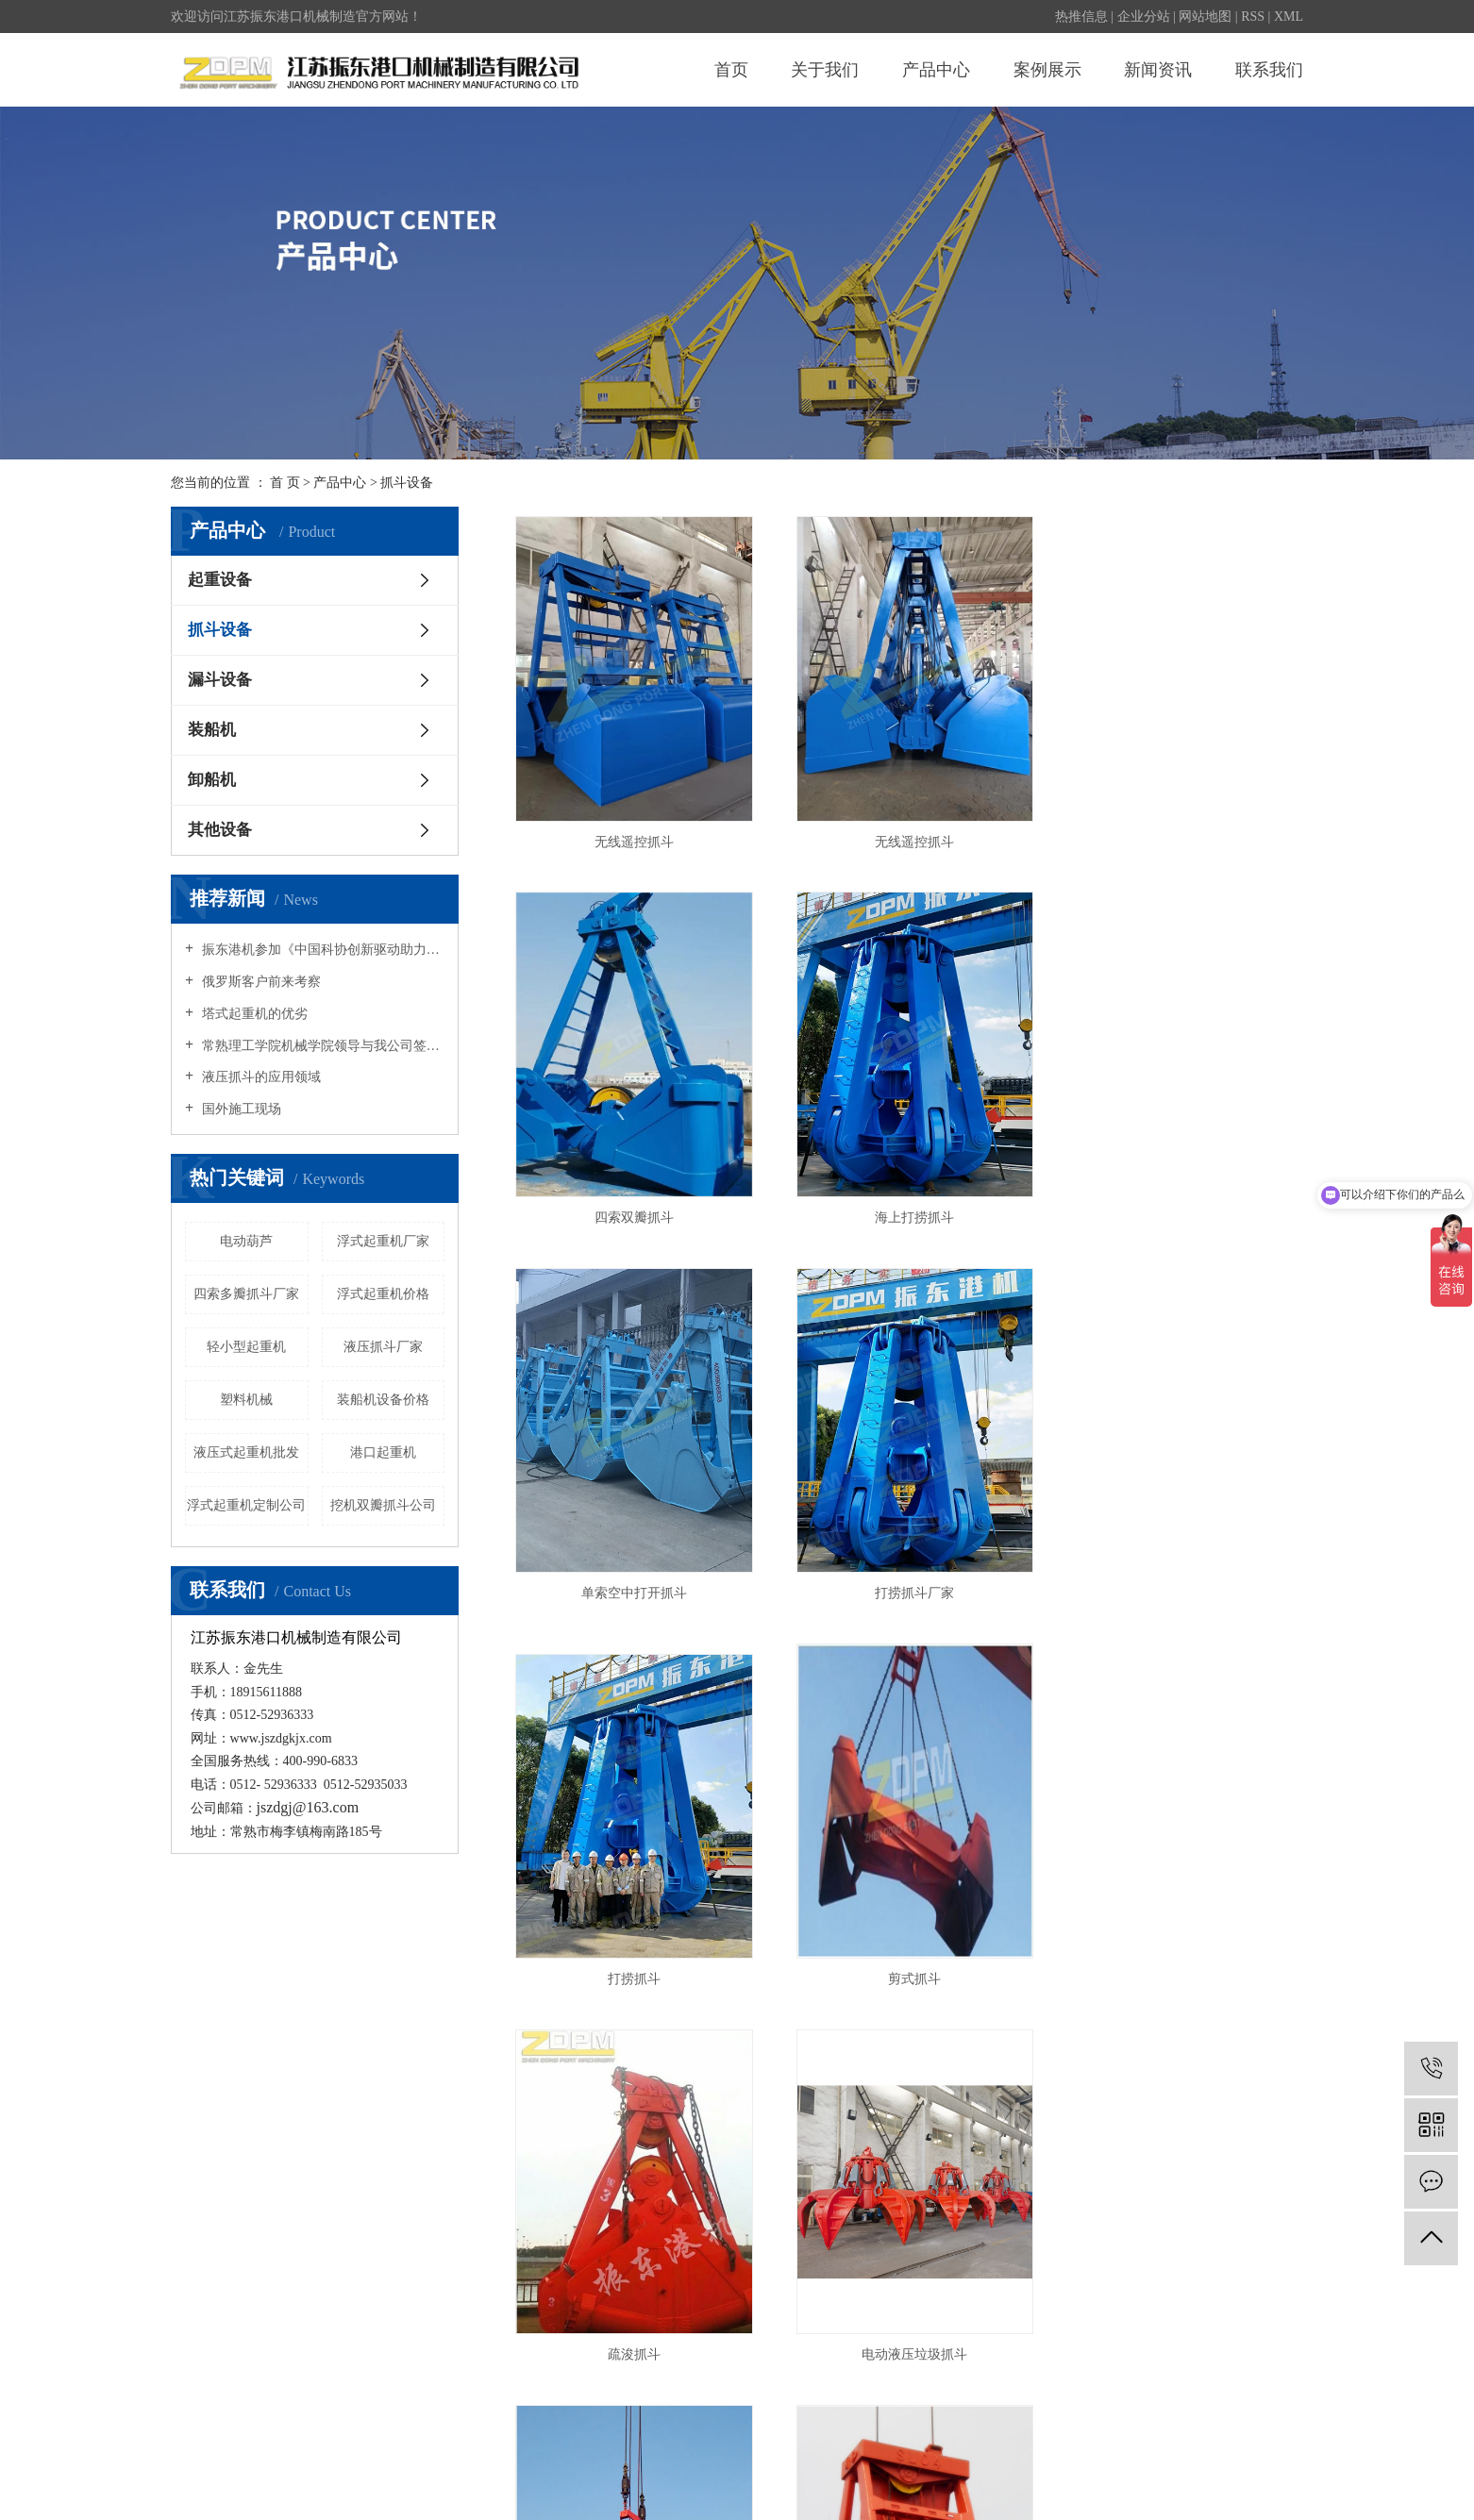 The image size is (1474, 2520). What do you see at coordinates (246, 1400) in the screenshot?
I see `塑料机械` at bounding box center [246, 1400].